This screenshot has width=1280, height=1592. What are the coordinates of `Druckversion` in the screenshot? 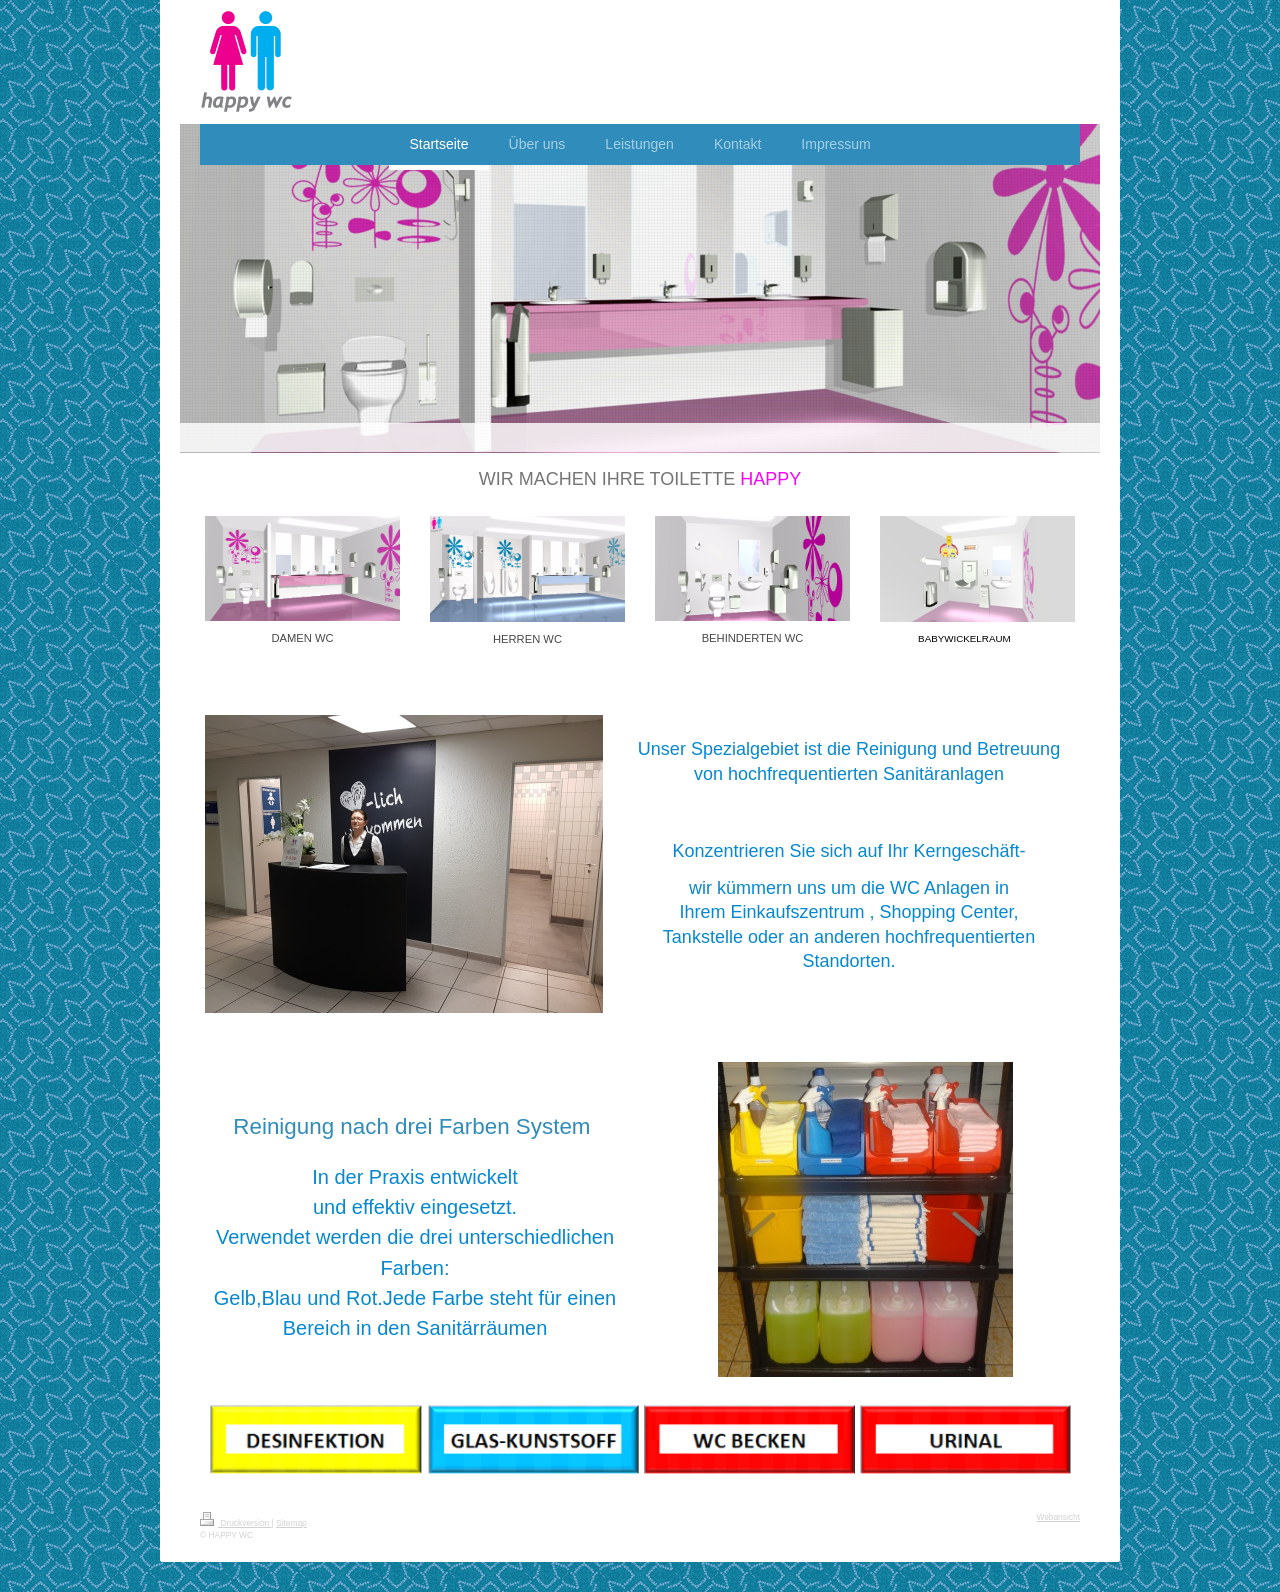 It's located at (236, 1523).